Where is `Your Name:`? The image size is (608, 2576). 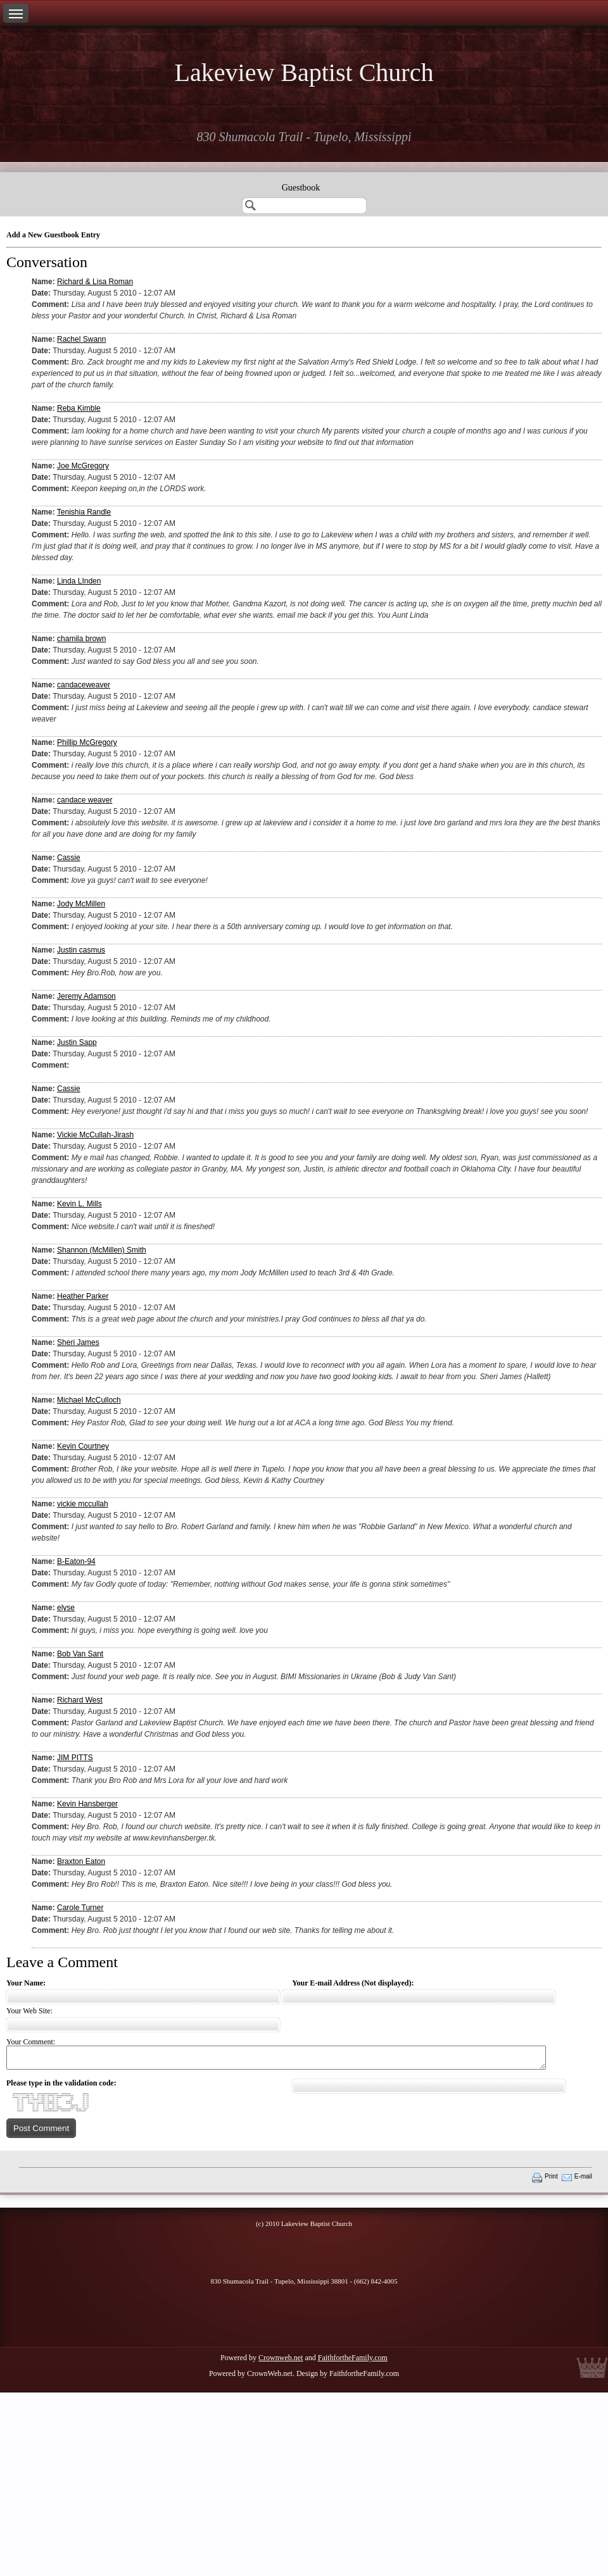 Your Name: is located at coordinates (26, 1983).